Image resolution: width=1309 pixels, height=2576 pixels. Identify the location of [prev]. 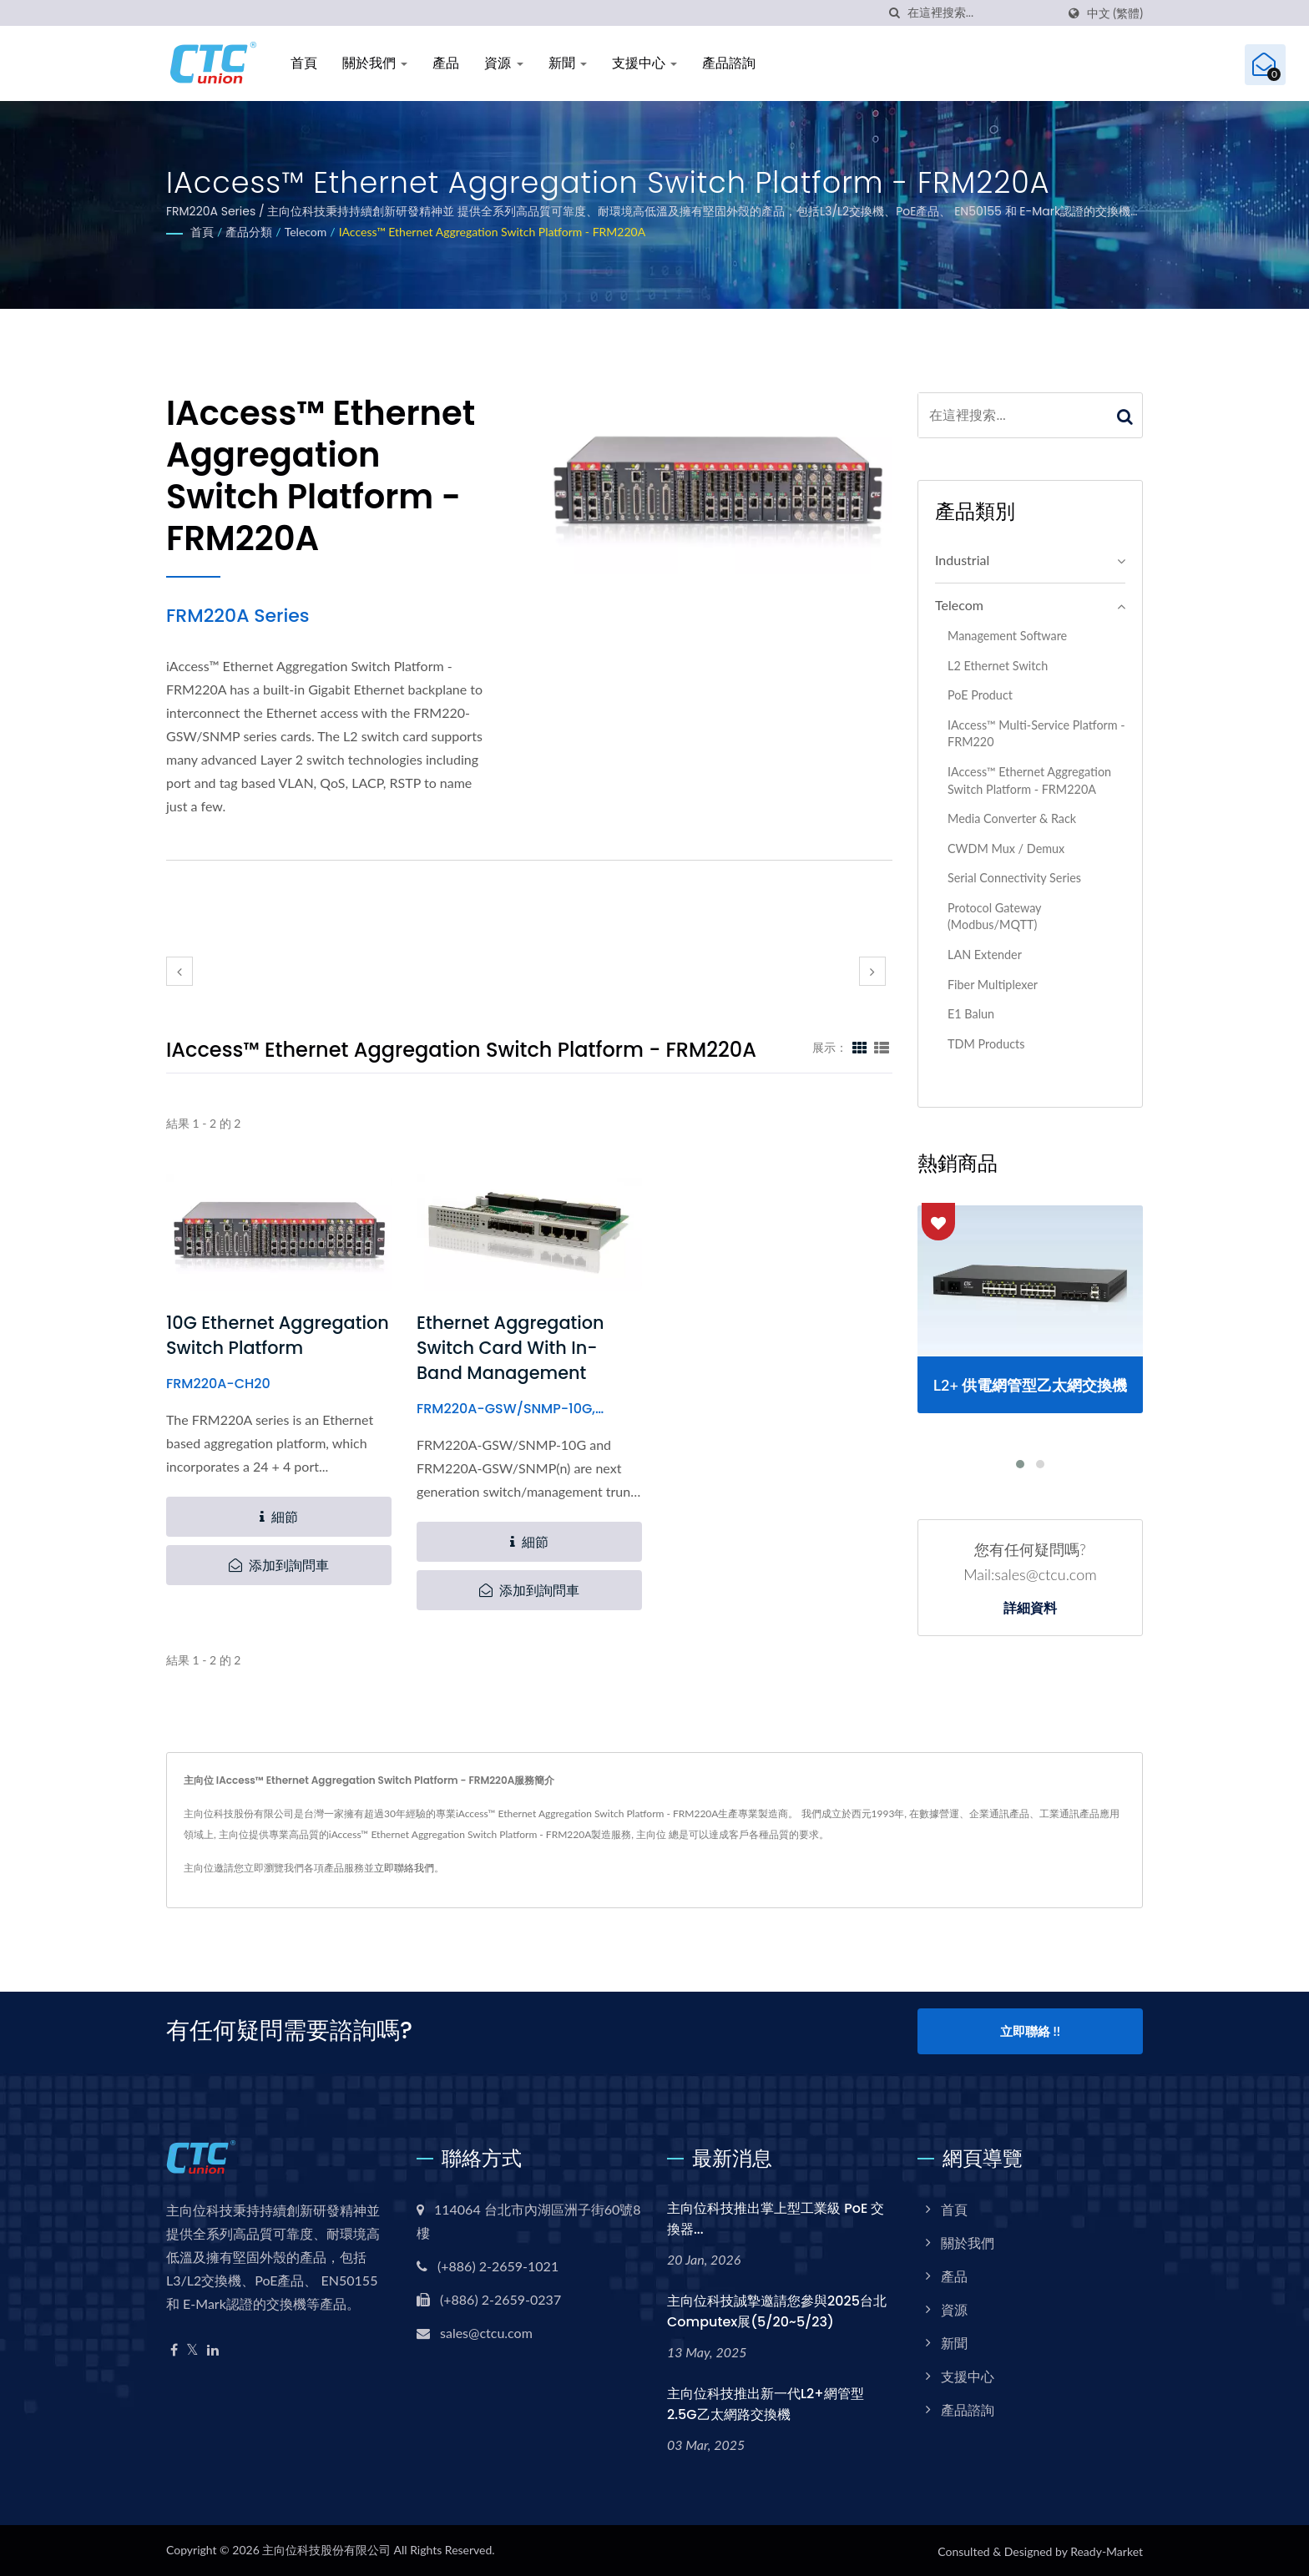
(179, 971).